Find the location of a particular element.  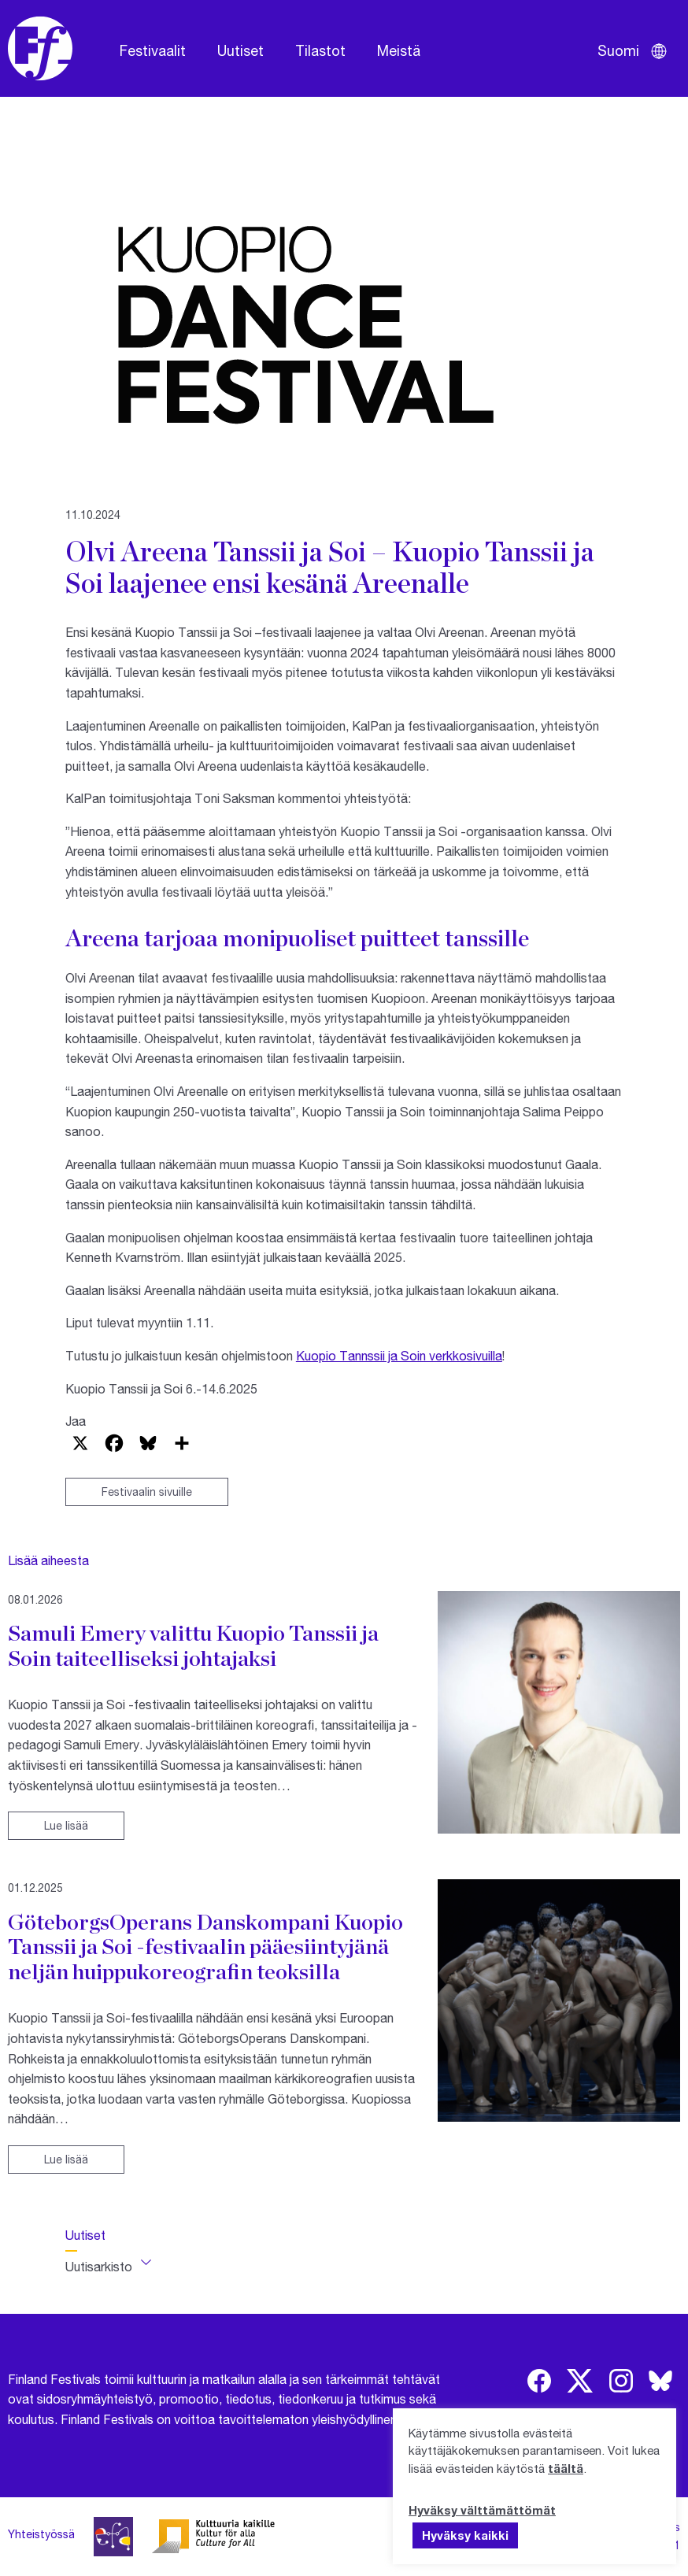

Lue lisää is located at coordinates (66, 1825).